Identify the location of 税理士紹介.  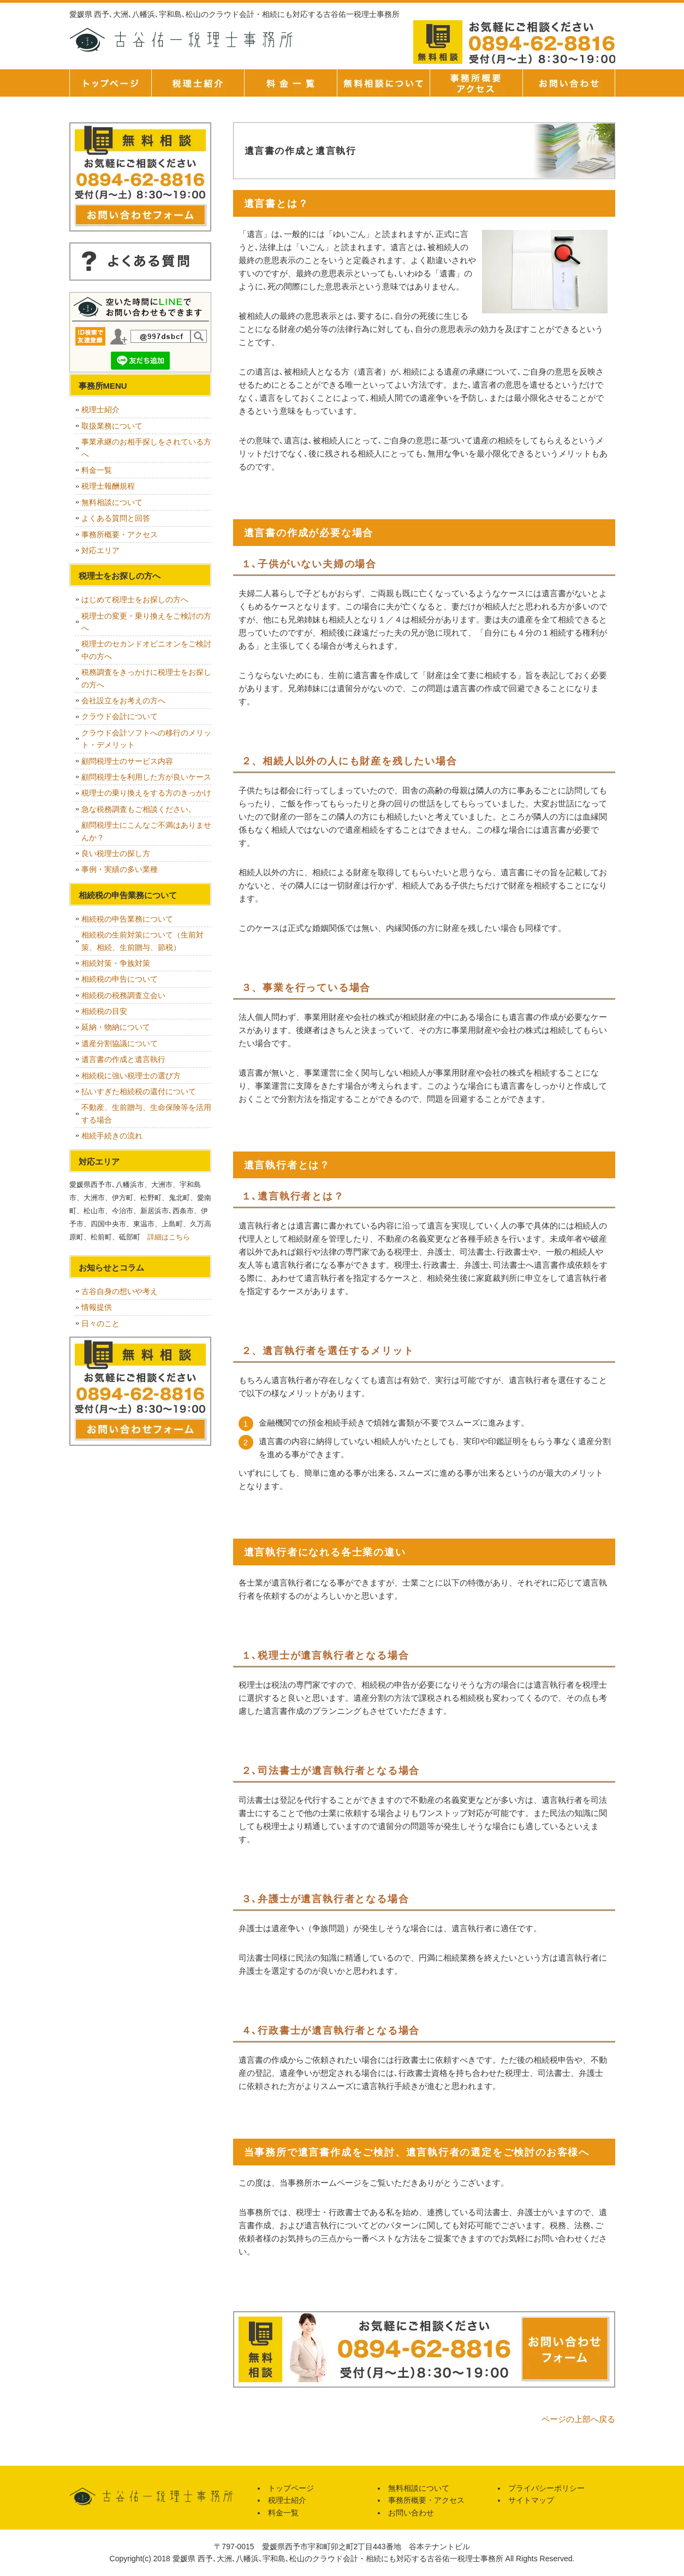
(197, 83).